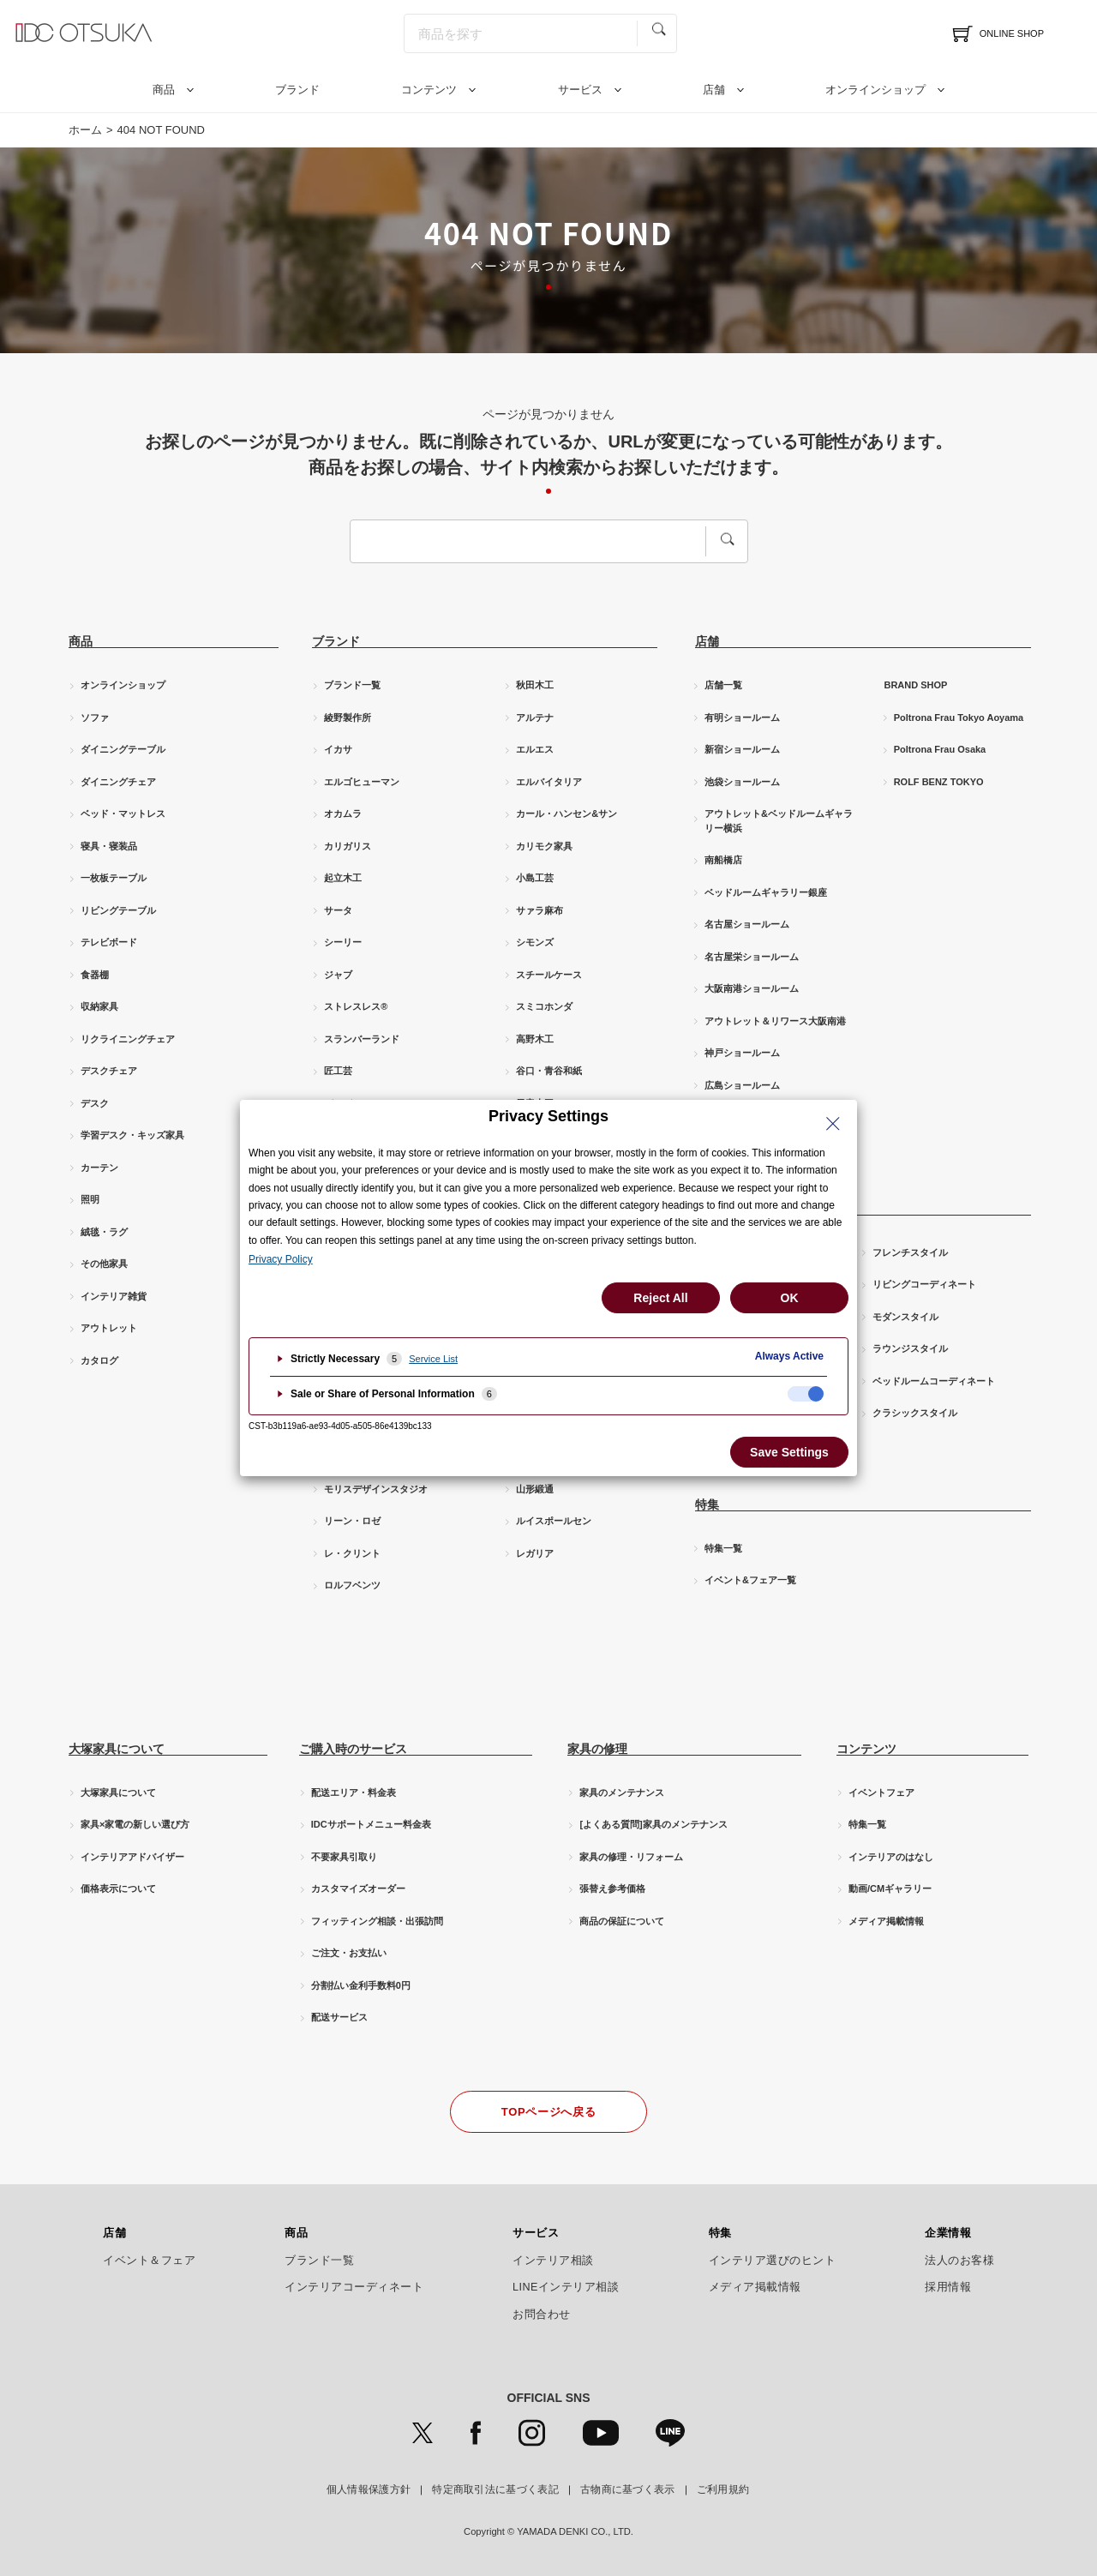  I want to click on エルバイタリア, so click(549, 782).